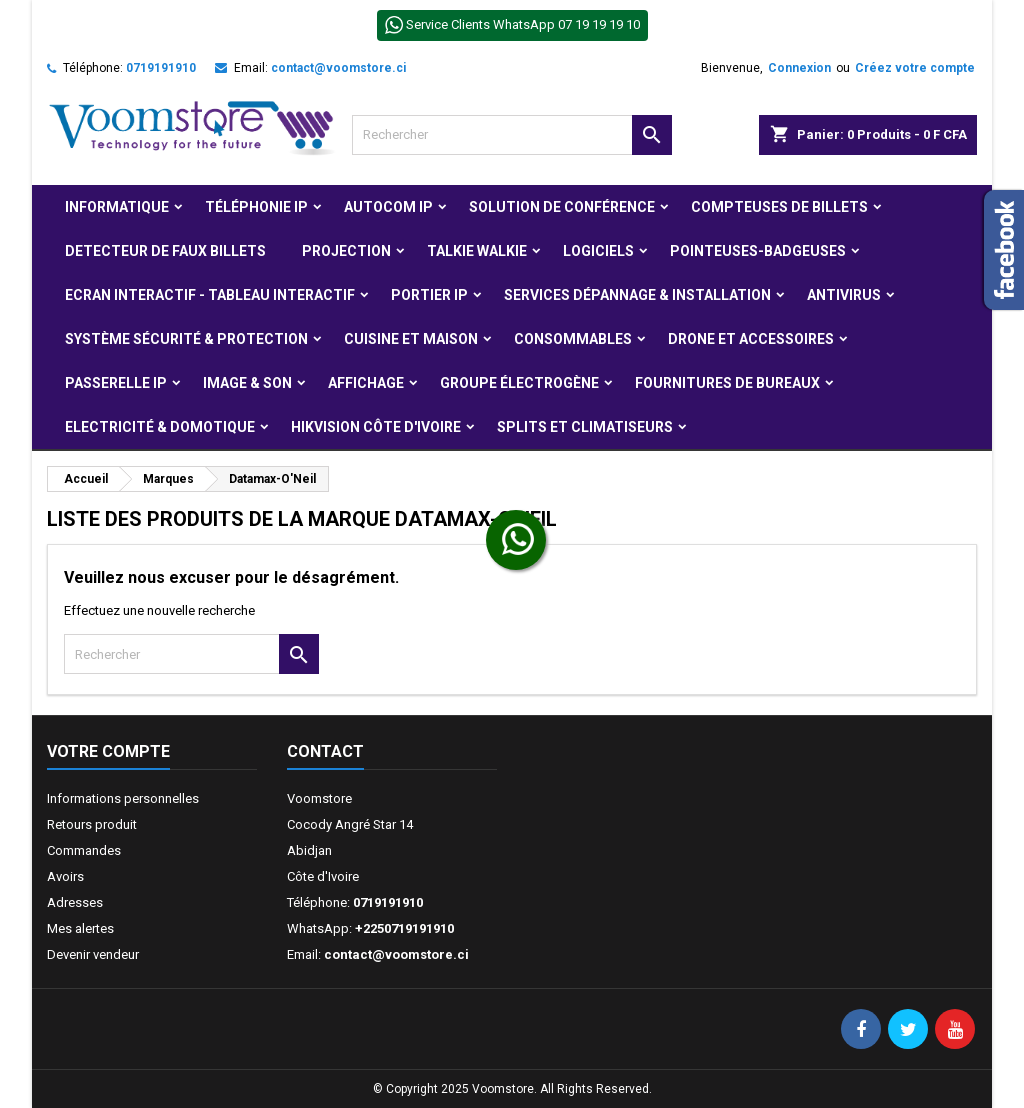 The height and width of the screenshot is (1108, 1024). Describe the element at coordinates (512, 135) in the screenshot. I see `[Rechercher]` at that location.